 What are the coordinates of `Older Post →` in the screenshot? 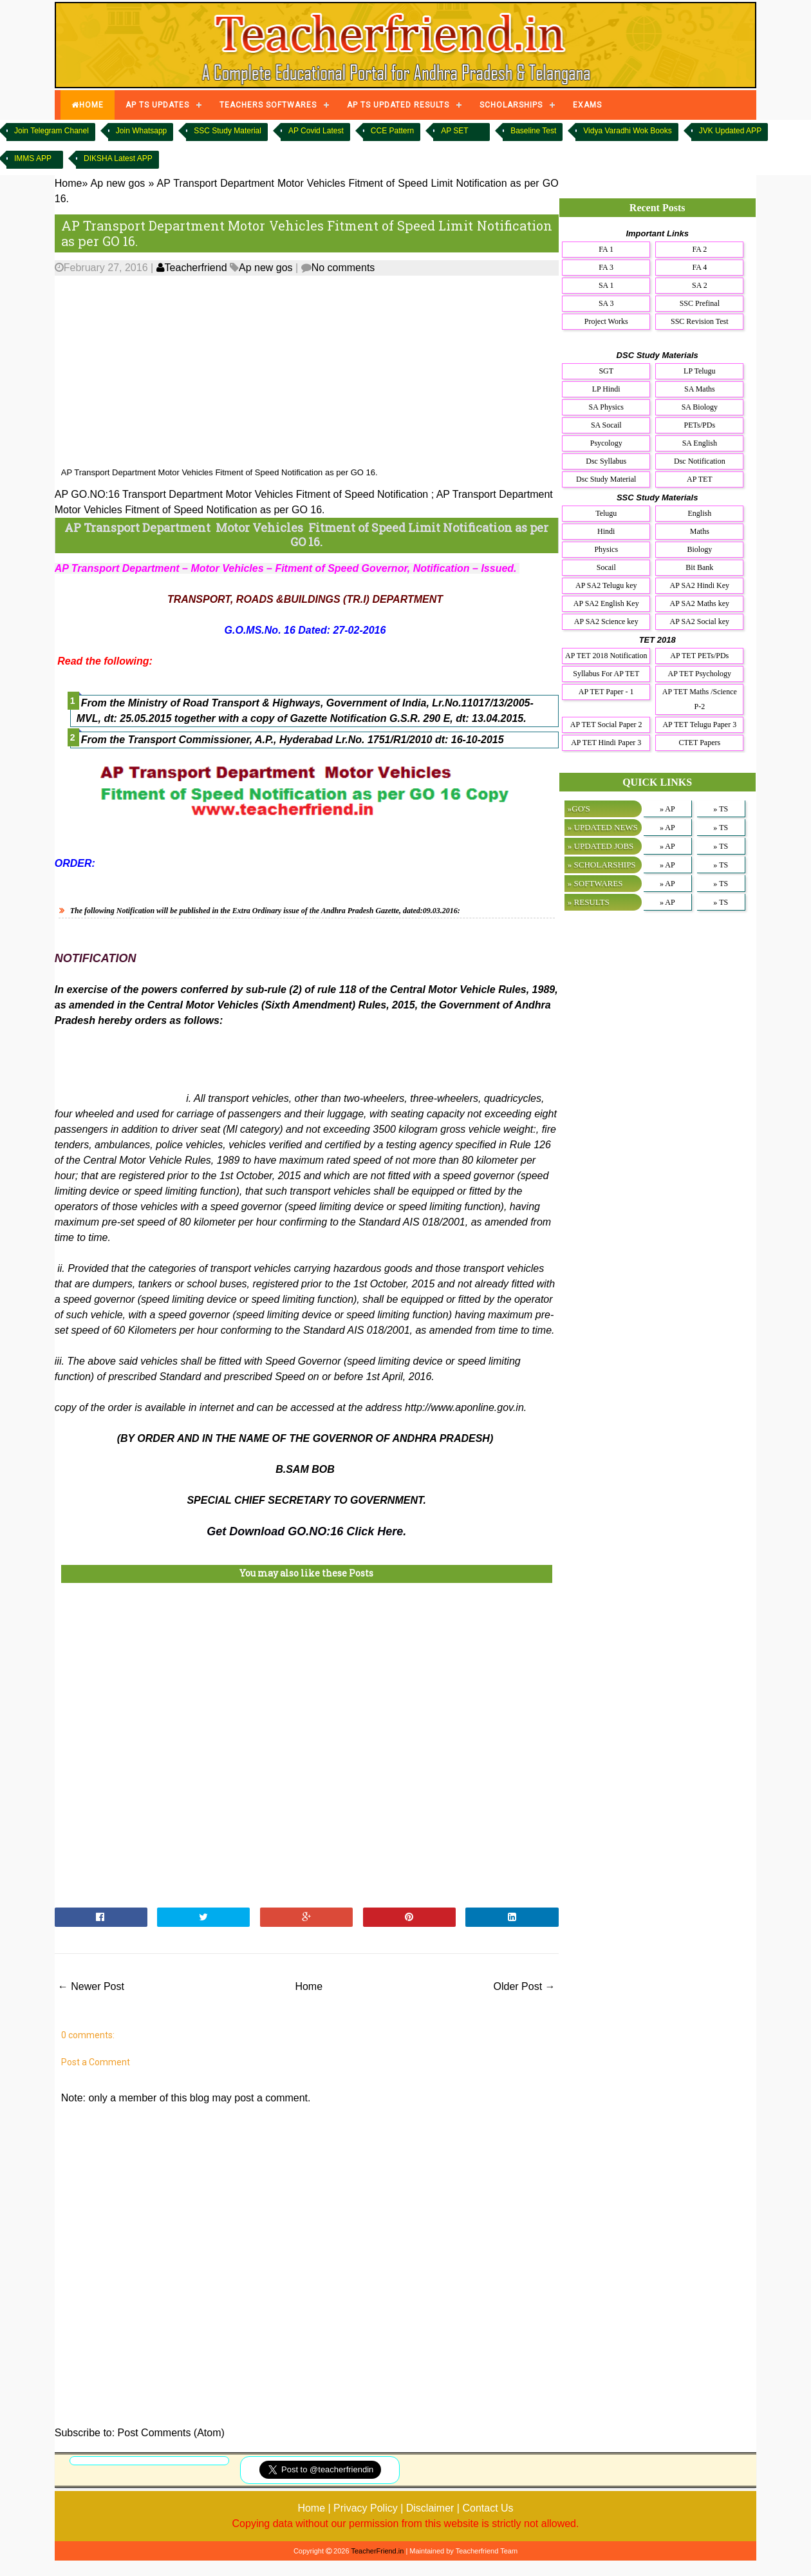 It's located at (524, 1986).